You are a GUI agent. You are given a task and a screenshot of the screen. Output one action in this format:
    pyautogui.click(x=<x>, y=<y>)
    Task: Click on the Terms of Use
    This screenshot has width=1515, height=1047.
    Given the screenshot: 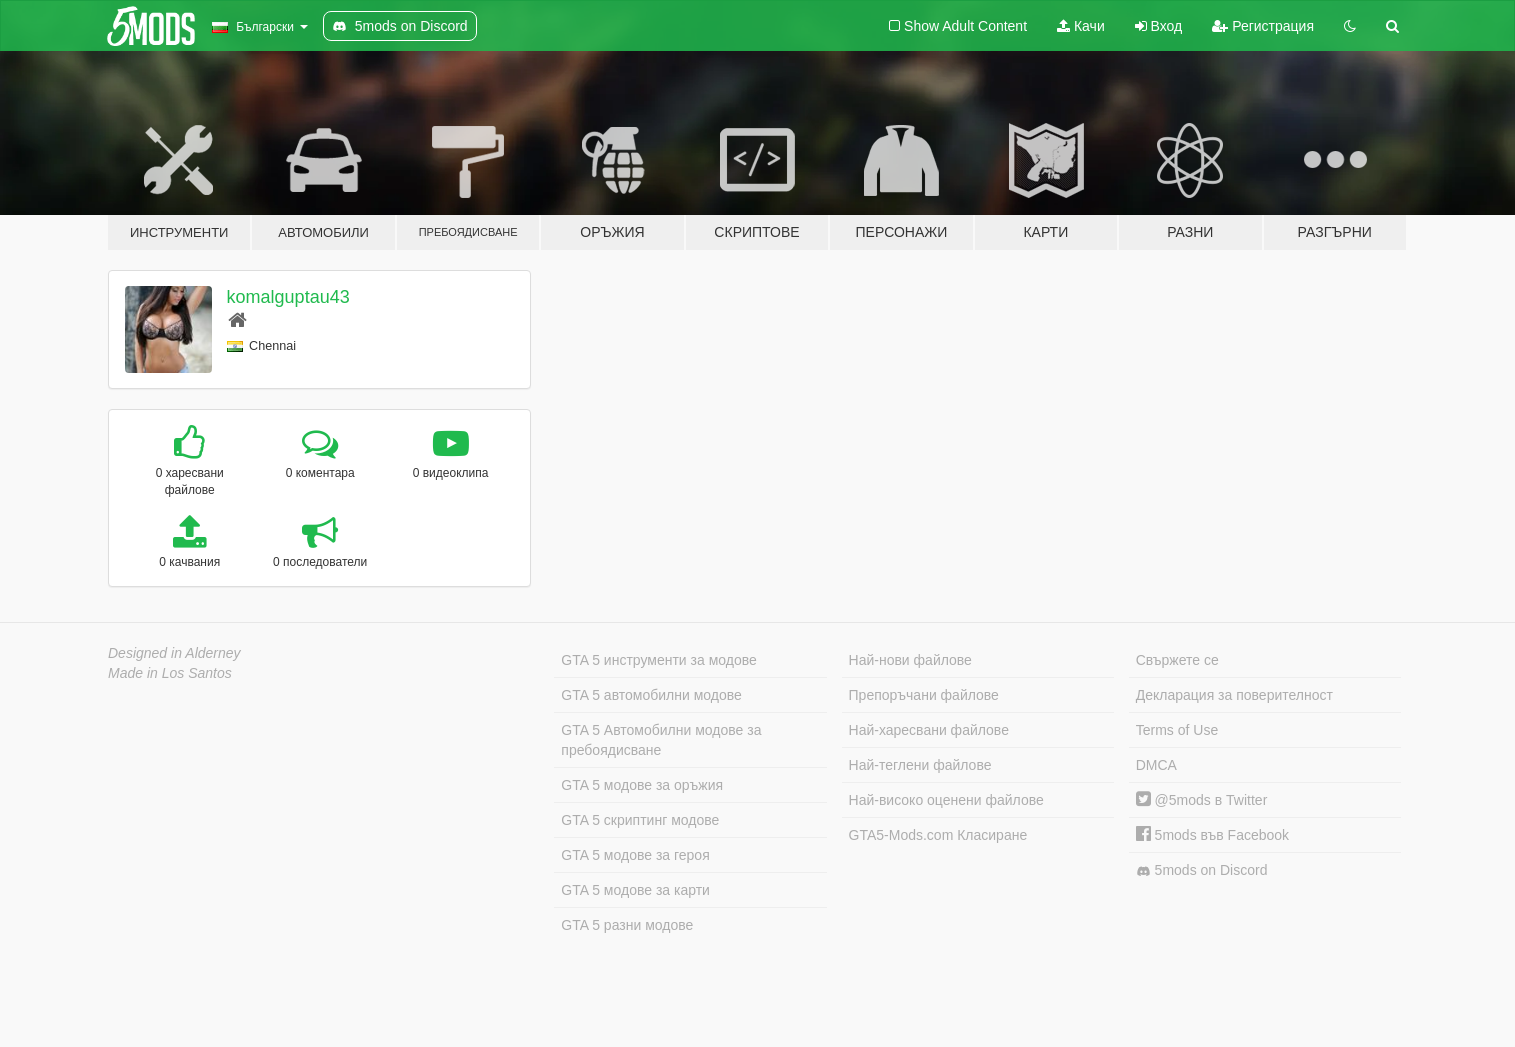 What is the action you would take?
    pyautogui.click(x=1177, y=730)
    